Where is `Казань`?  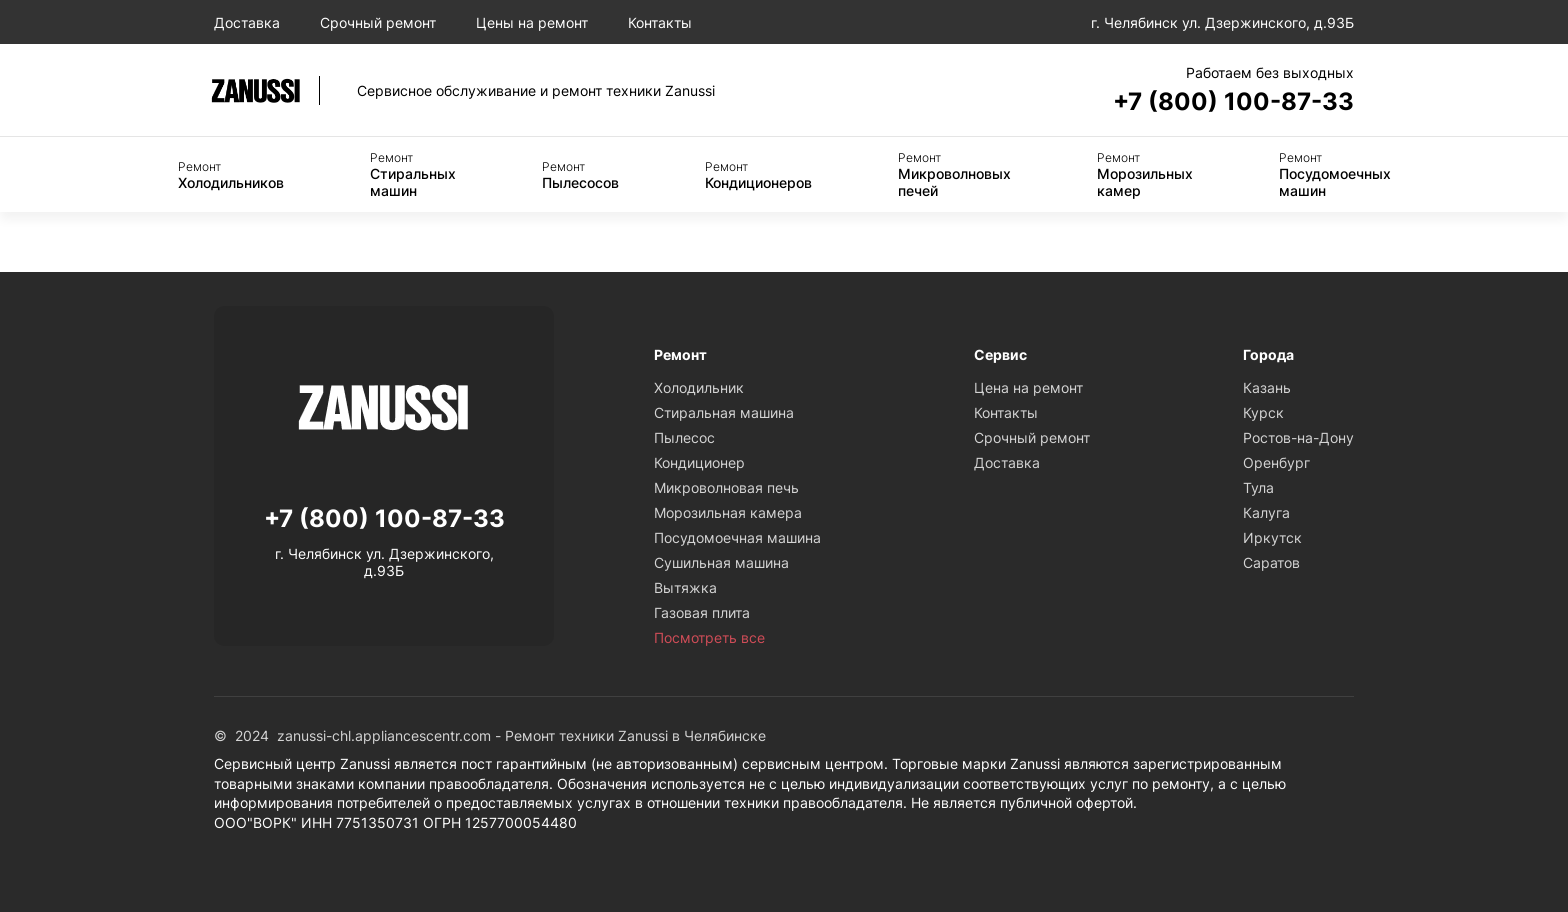 Казань is located at coordinates (1267, 387).